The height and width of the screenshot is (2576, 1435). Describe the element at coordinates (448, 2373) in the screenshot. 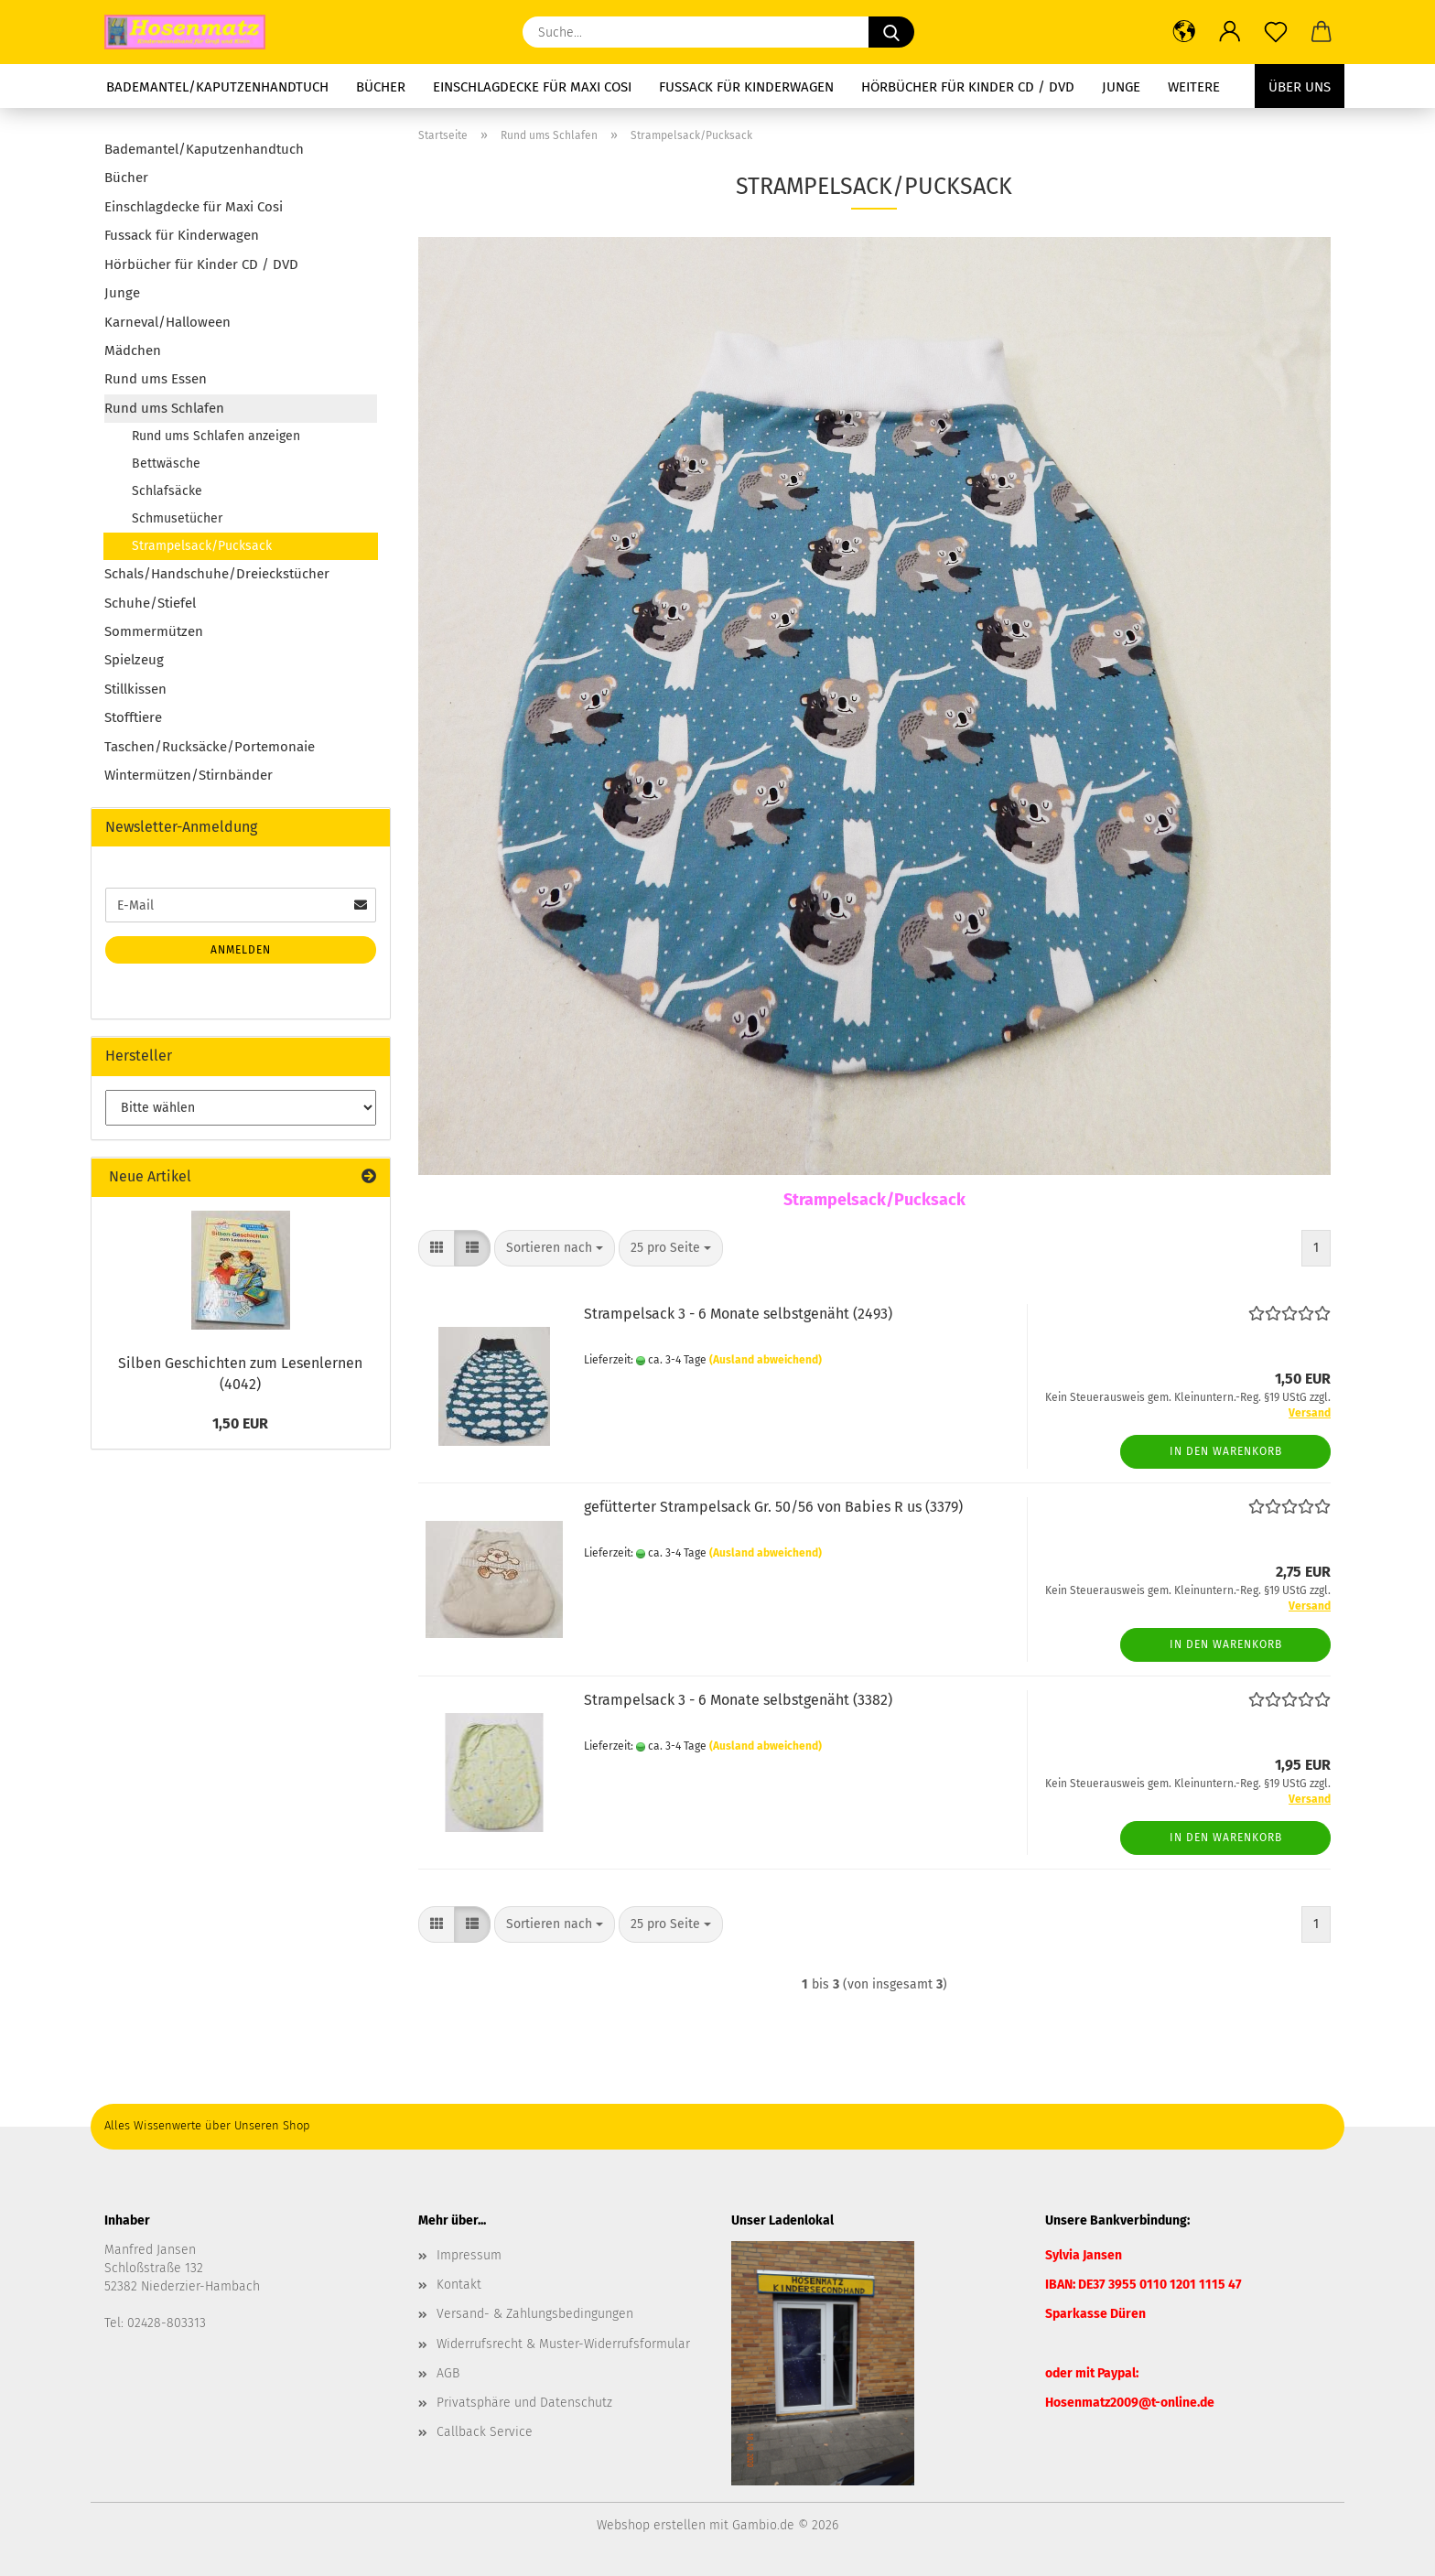

I see `AGB` at that location.